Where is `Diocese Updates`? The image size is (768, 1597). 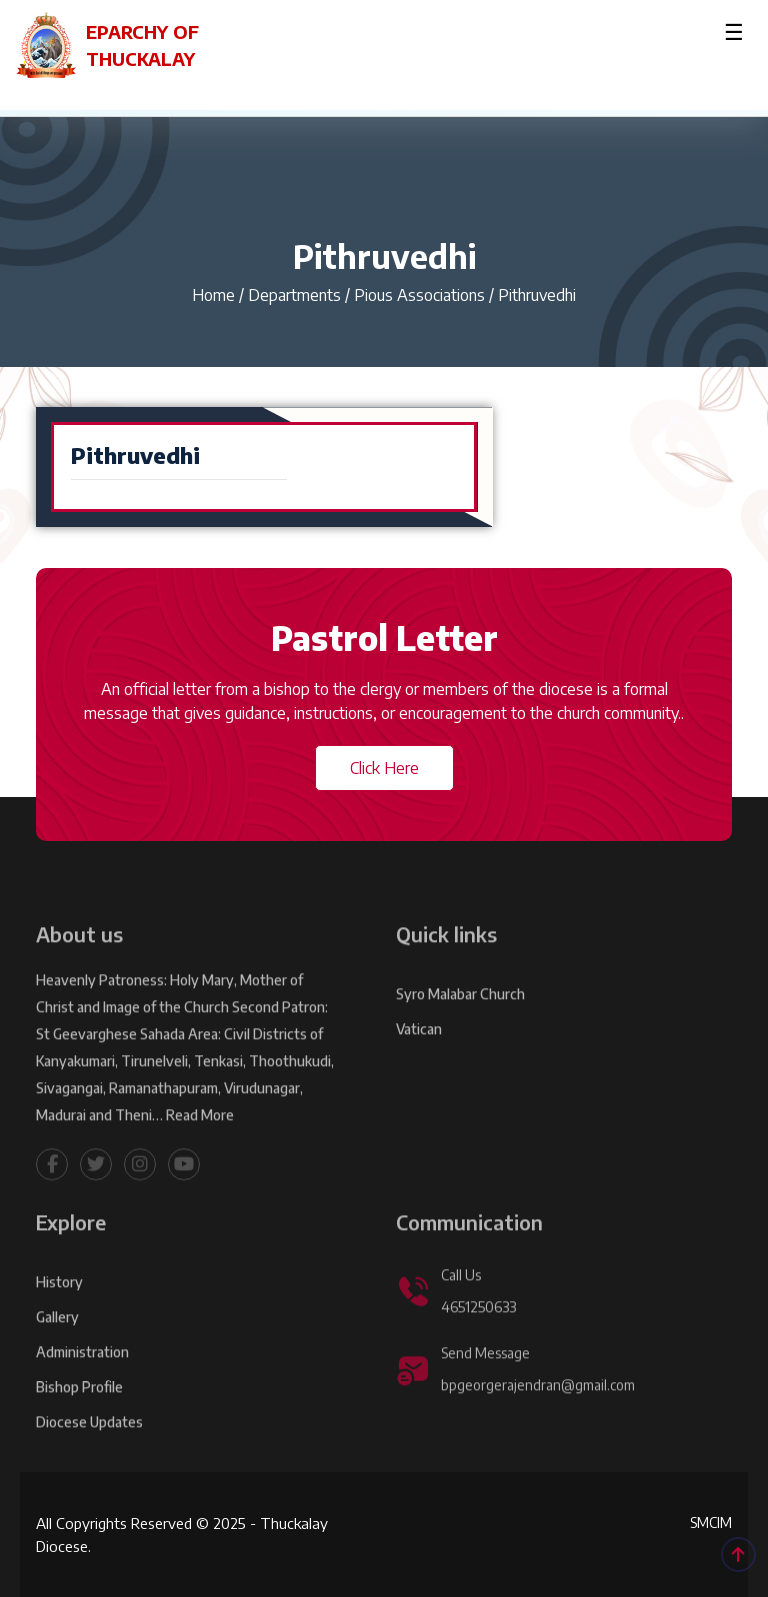 Diocese Updates is located at coordinates (90, 1456).